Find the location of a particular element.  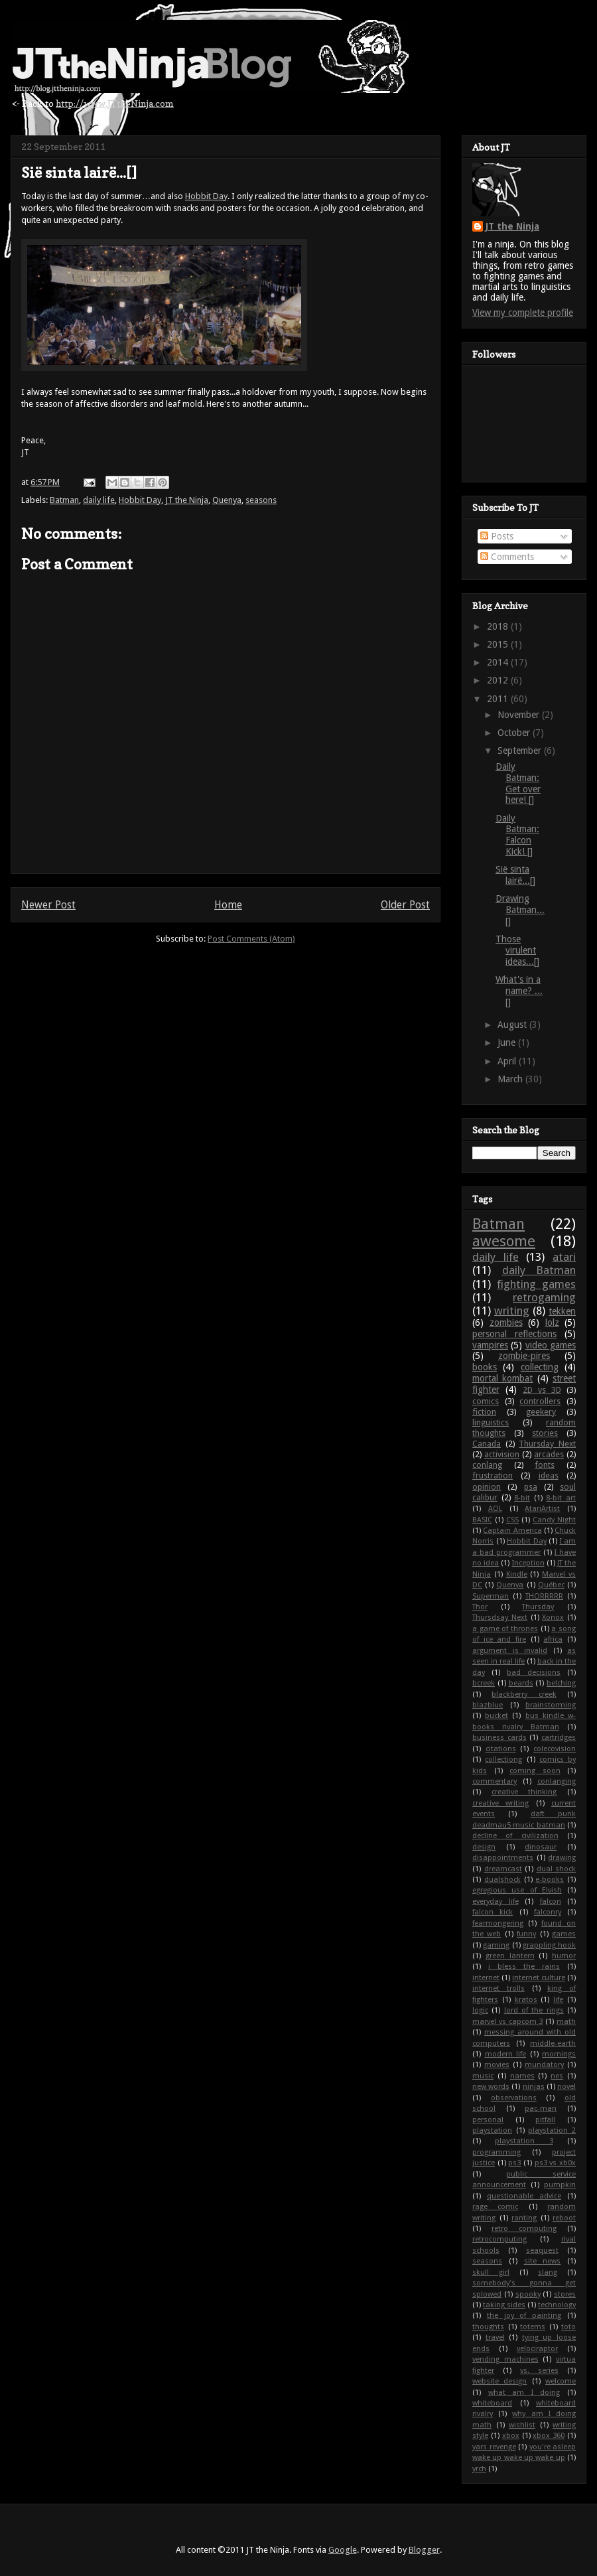

Google is located at coordinates (342, 2550).